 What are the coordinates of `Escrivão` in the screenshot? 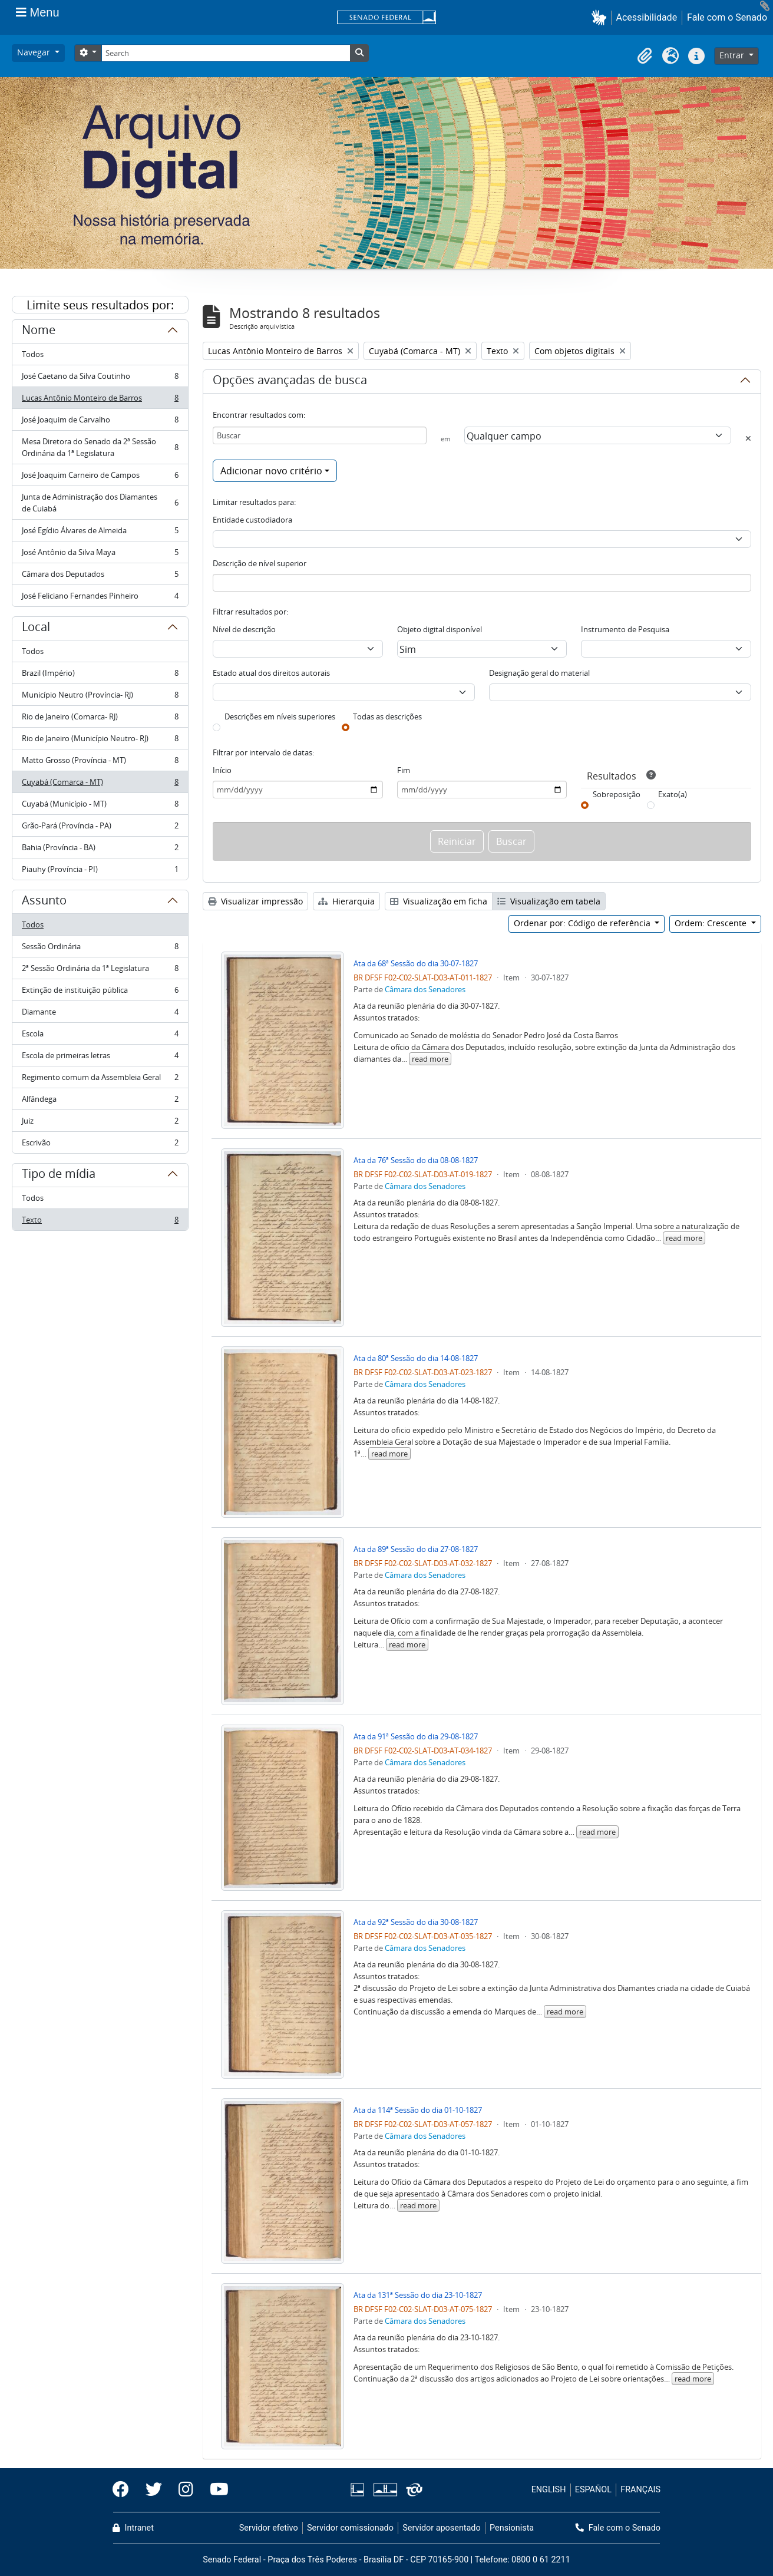 It's located at (100, 1145).